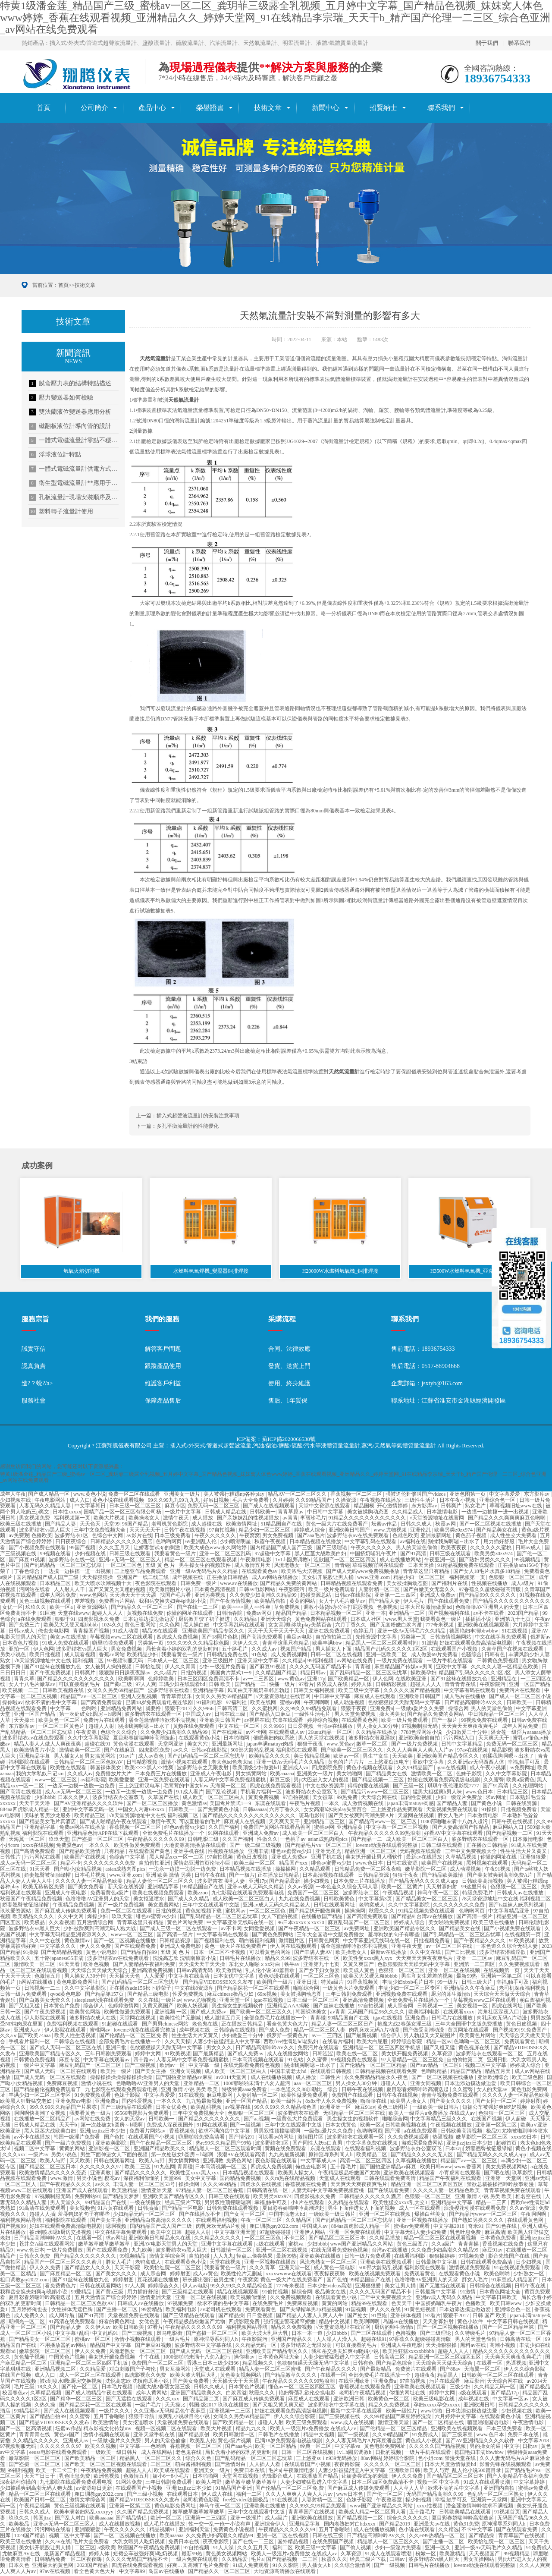 The image size is (552, 2576). I want to click on 李丽珍毛片, so click(313, 1519).